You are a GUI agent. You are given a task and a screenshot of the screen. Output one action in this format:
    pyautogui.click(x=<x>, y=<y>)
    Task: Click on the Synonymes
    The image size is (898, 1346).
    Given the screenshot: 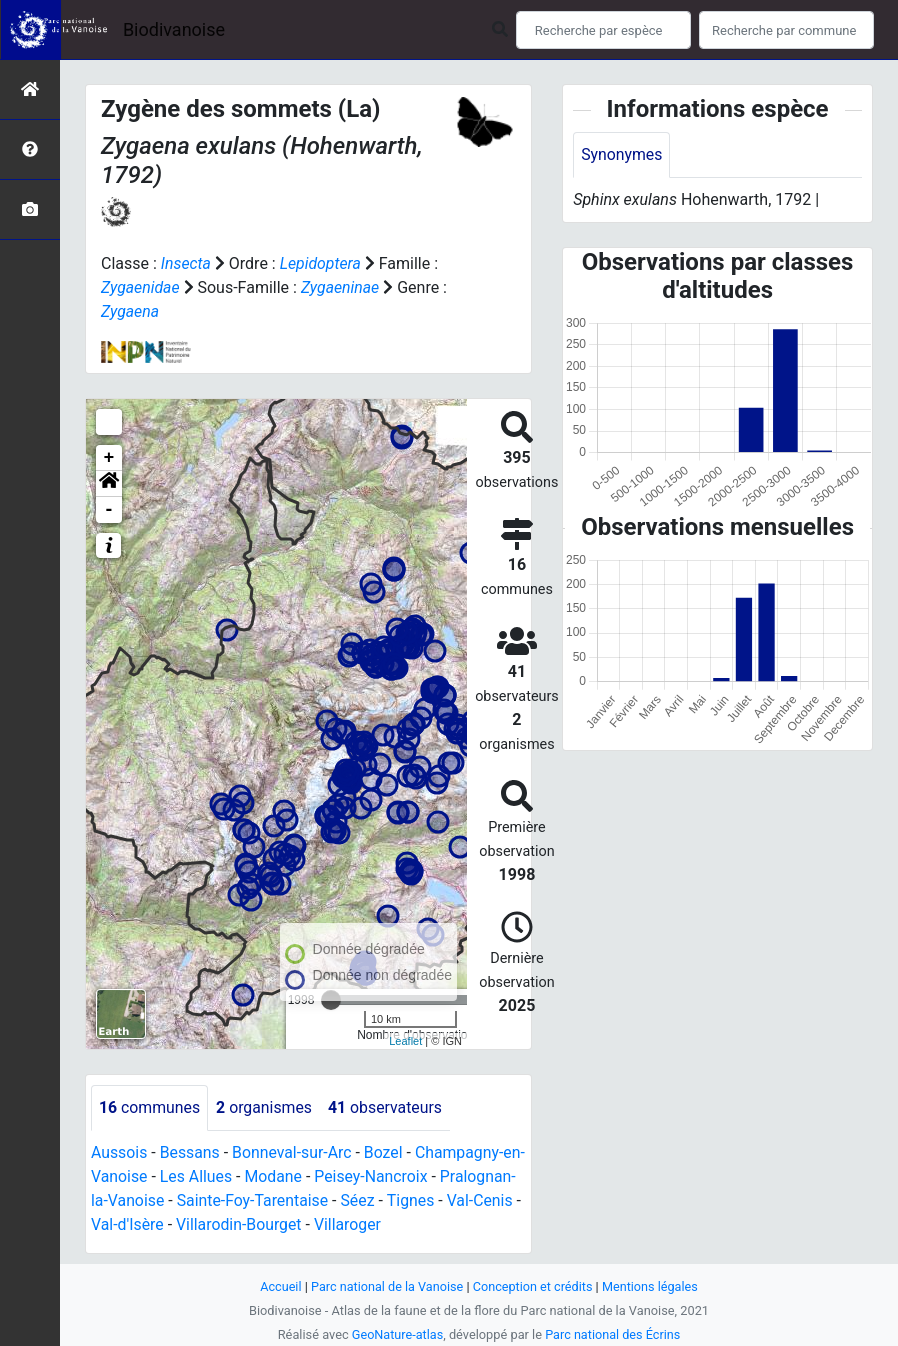 What is the action you would take?
    pyautogui.click(x=622, y=154)
    